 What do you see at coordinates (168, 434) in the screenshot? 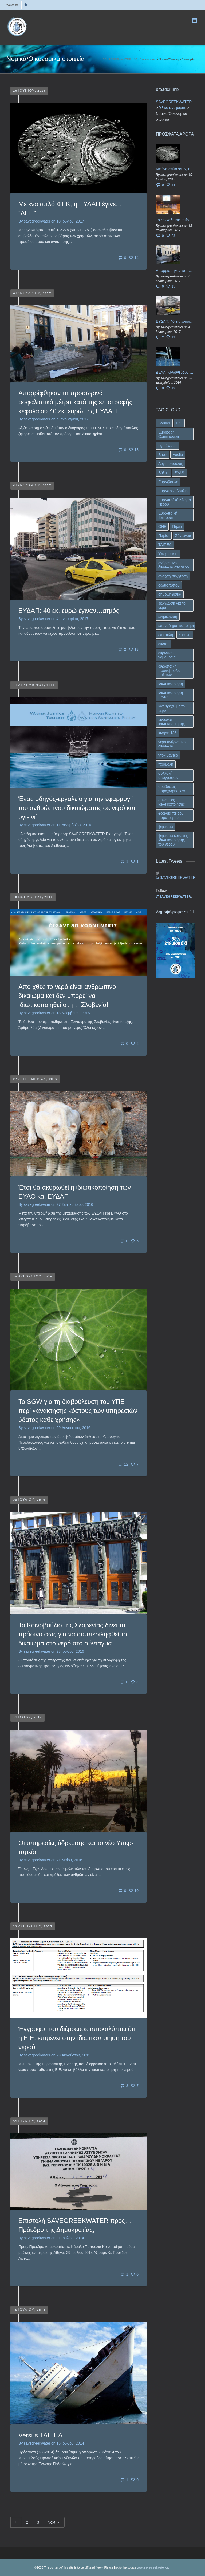
I see `European Commission` at bounding box center [168, 434].